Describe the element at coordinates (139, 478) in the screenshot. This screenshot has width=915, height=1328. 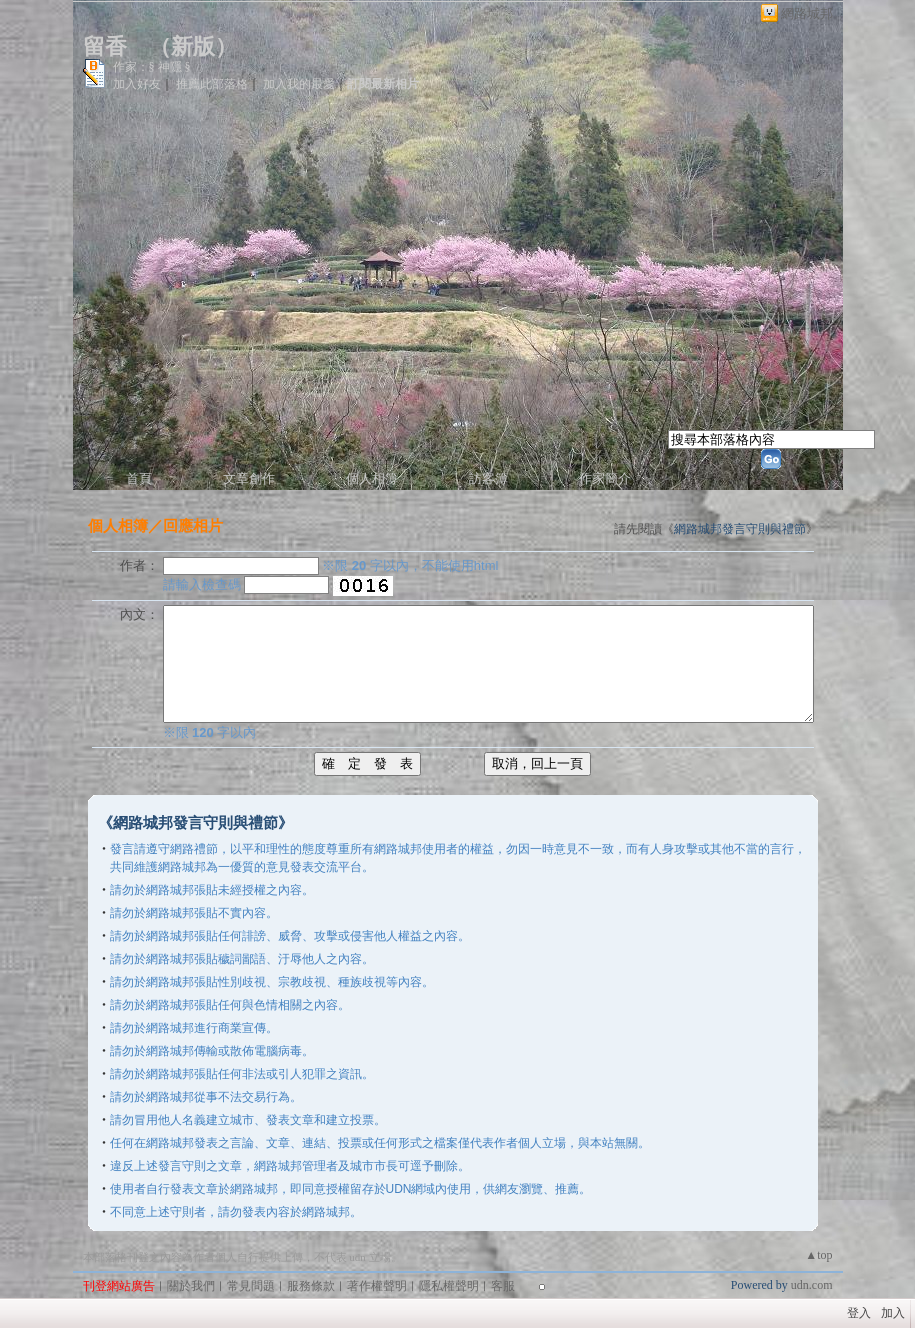
I see `首頁` at that location.